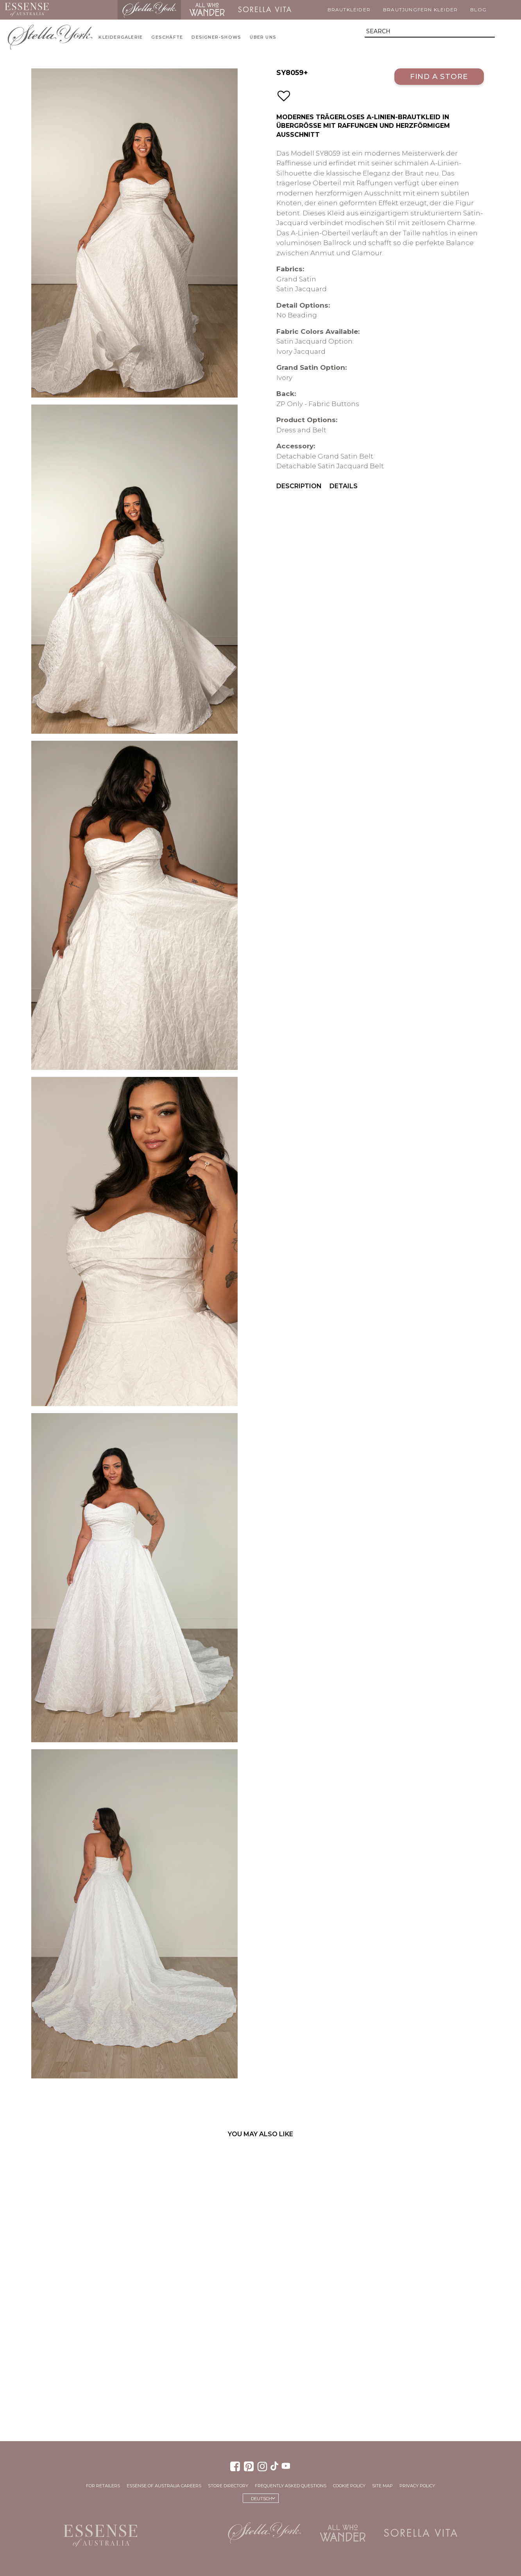 The width and height of the screenshot is (521, 2576). What do you see at coordinates (420, 10) in the screenshot?
I see `Brautjungfern Kleider` at bounding box center [420, 10].